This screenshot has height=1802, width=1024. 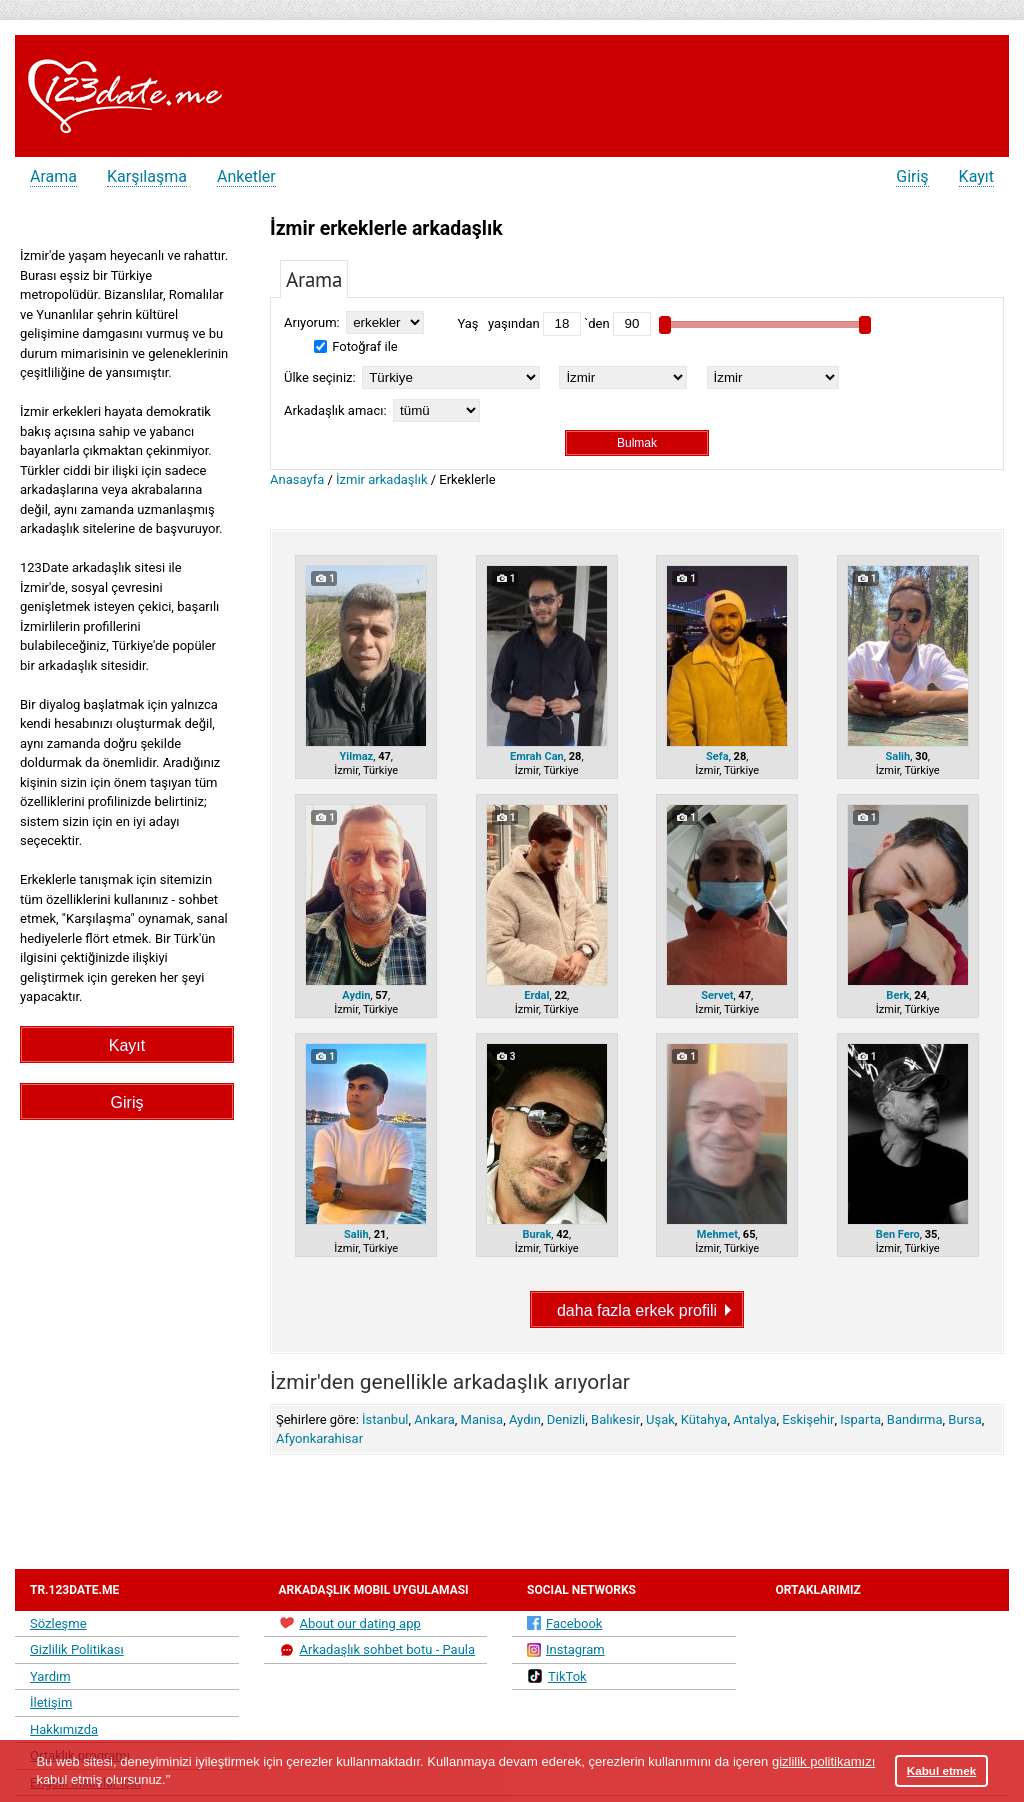 I want to click on Yardım, so click(x=50, y=1676).